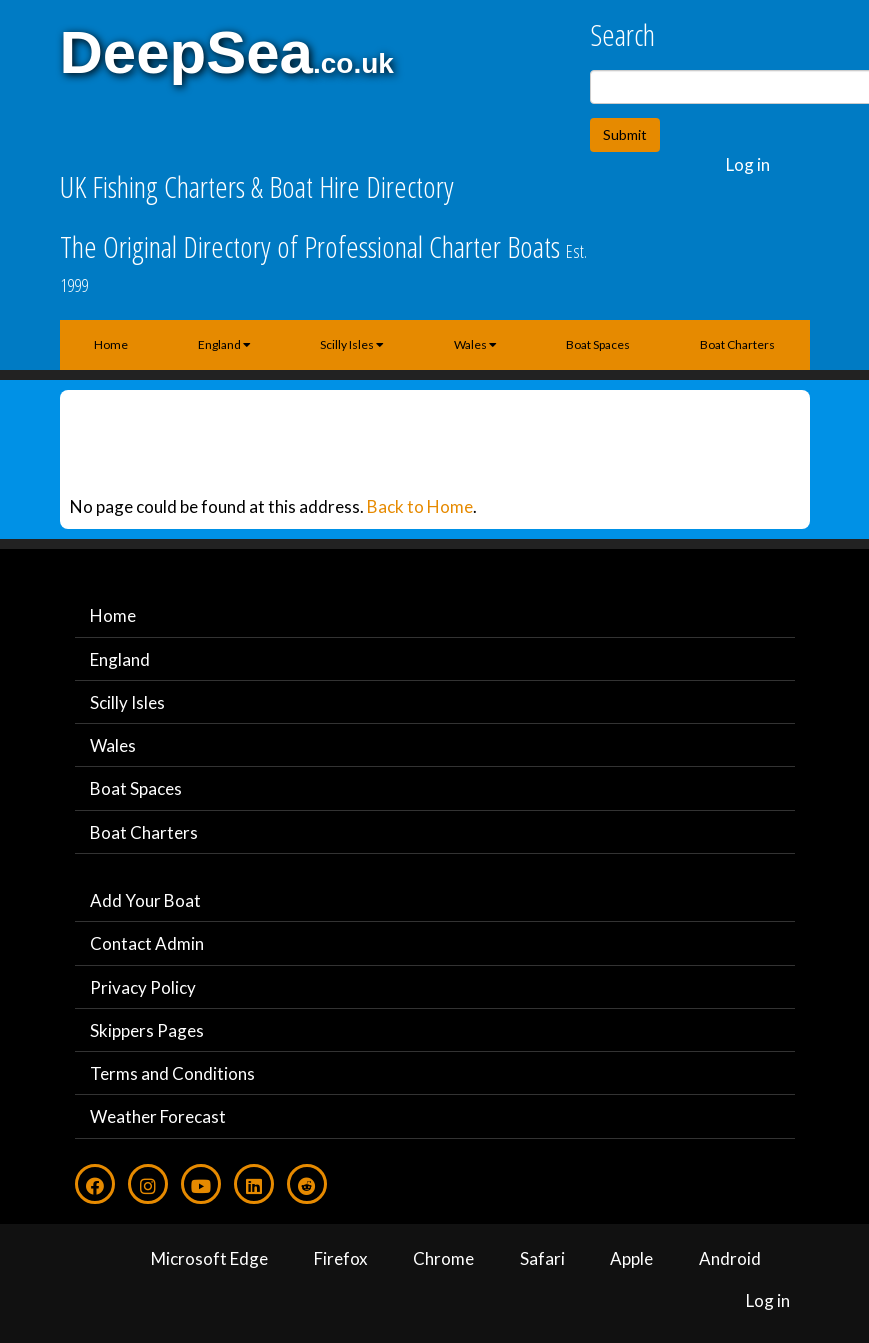 This screenshot has width=869, height=1343. I want to click on Add Your Boat, so click(145, 900).